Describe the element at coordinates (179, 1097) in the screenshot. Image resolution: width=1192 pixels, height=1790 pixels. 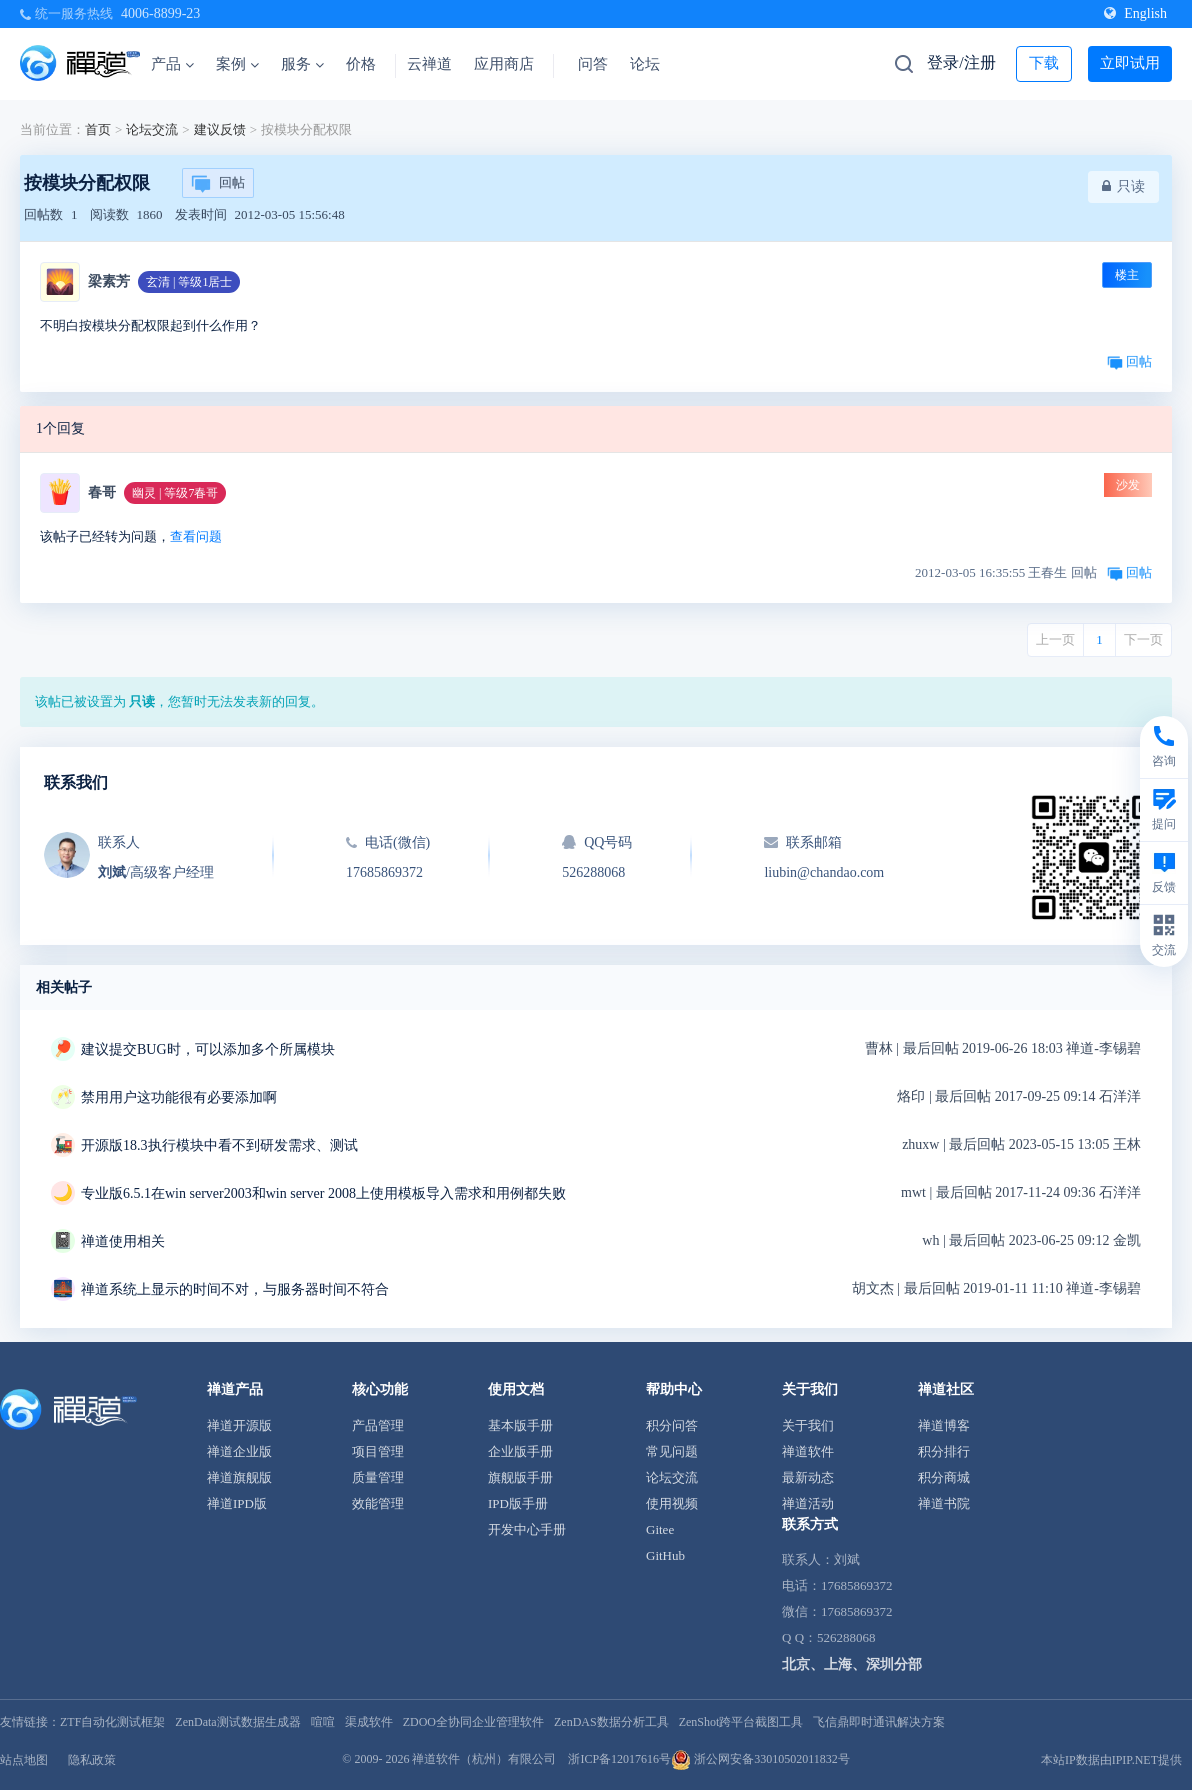
I see `禁用用户这功能很有必要添加啊` at that location.